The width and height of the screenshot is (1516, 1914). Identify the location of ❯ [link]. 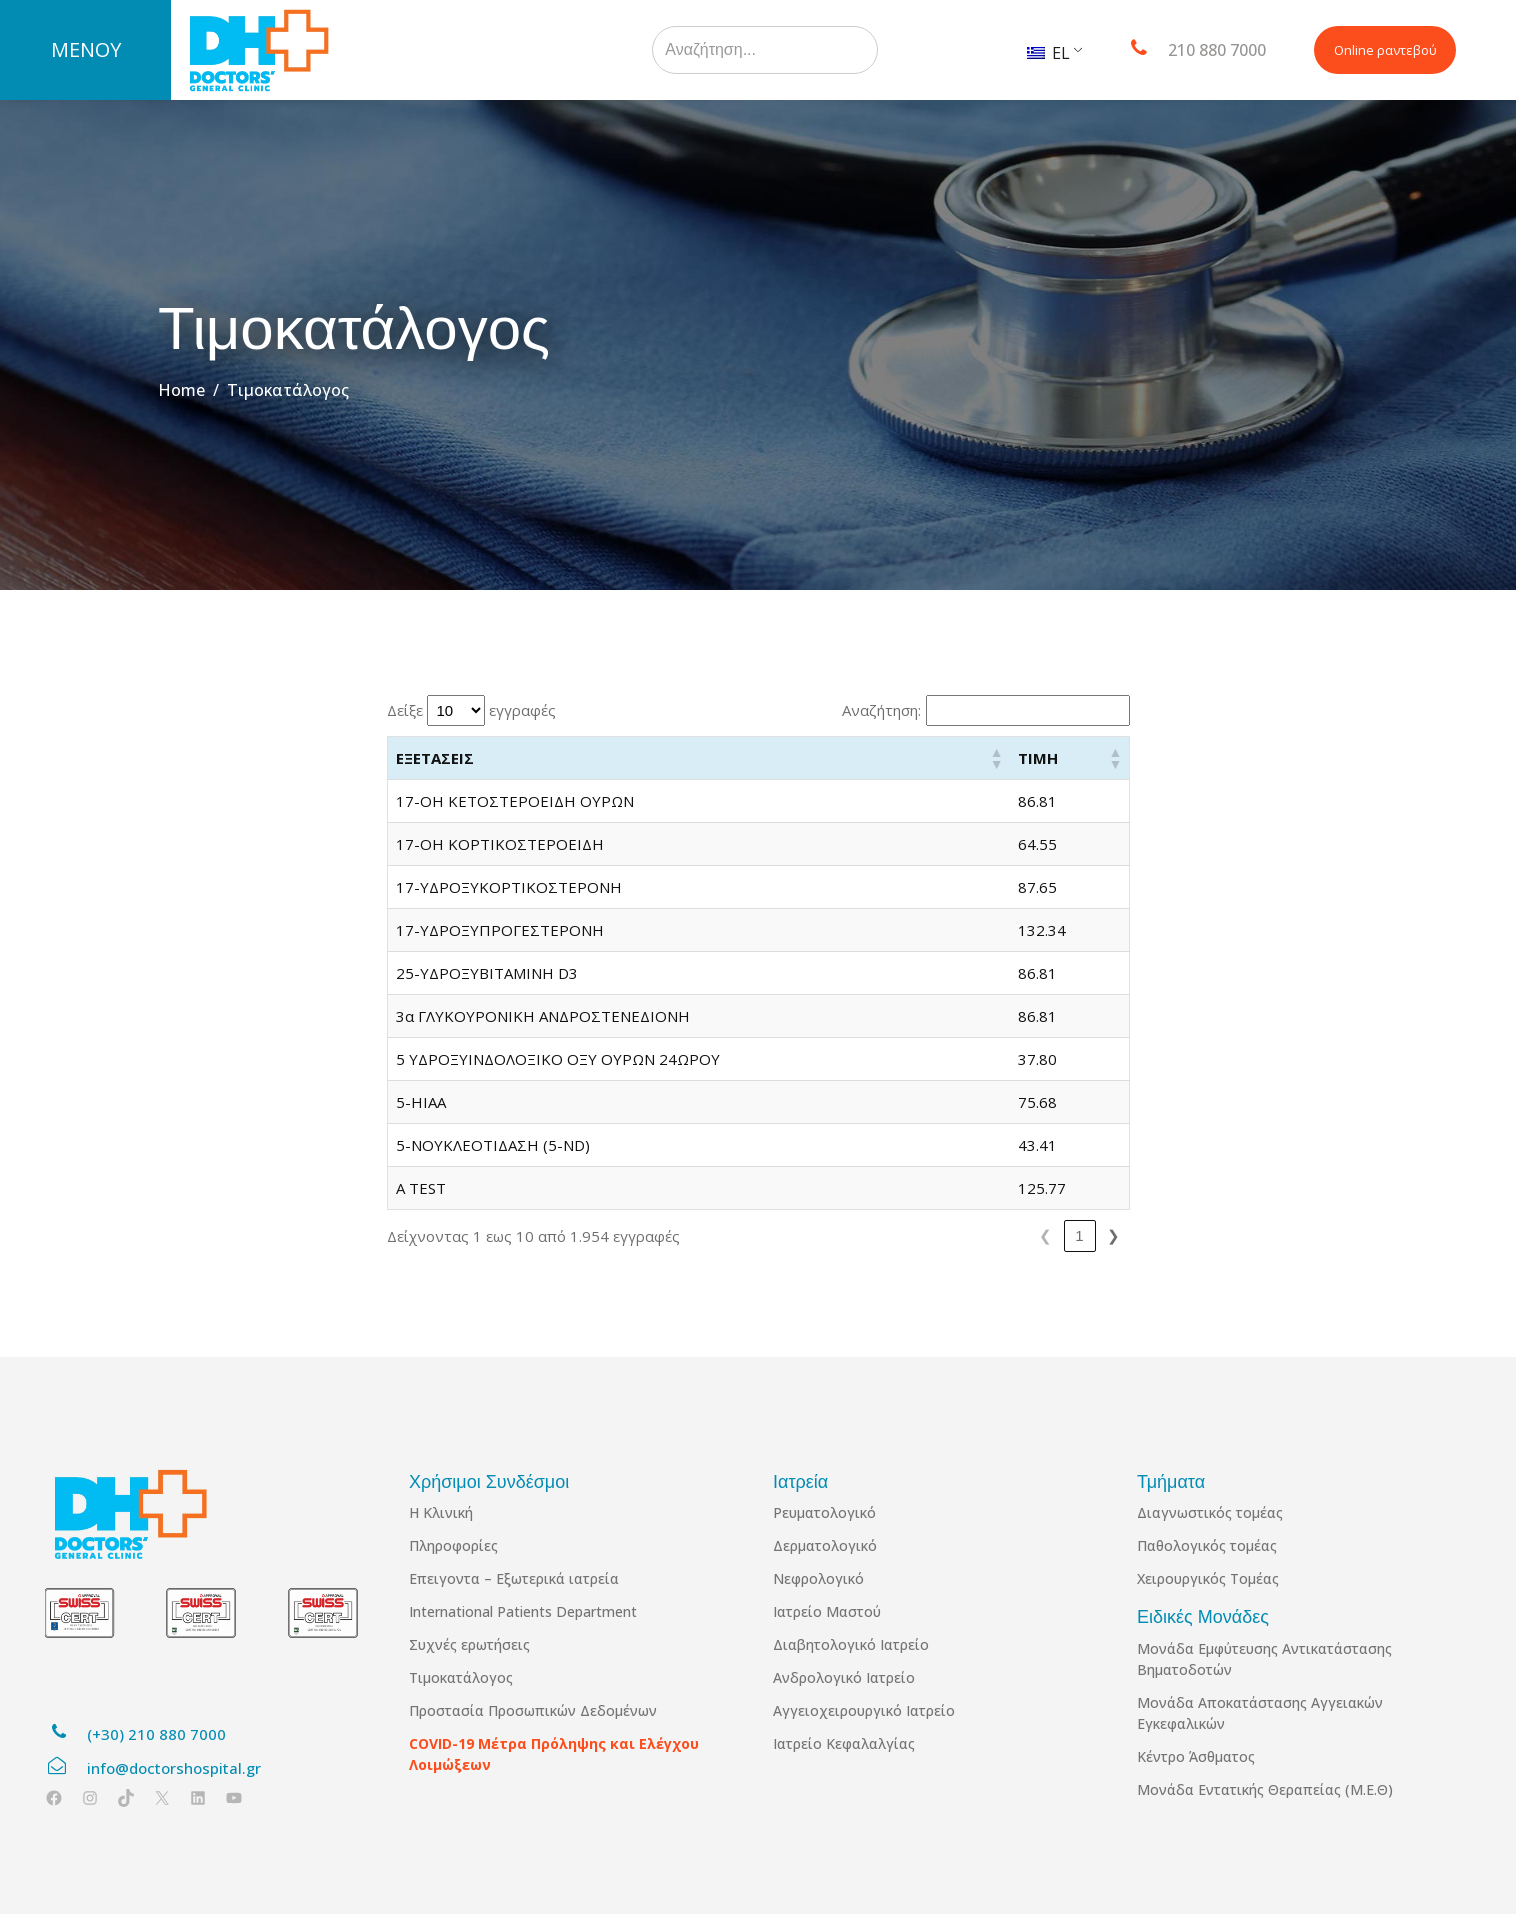
(1113, 1235).